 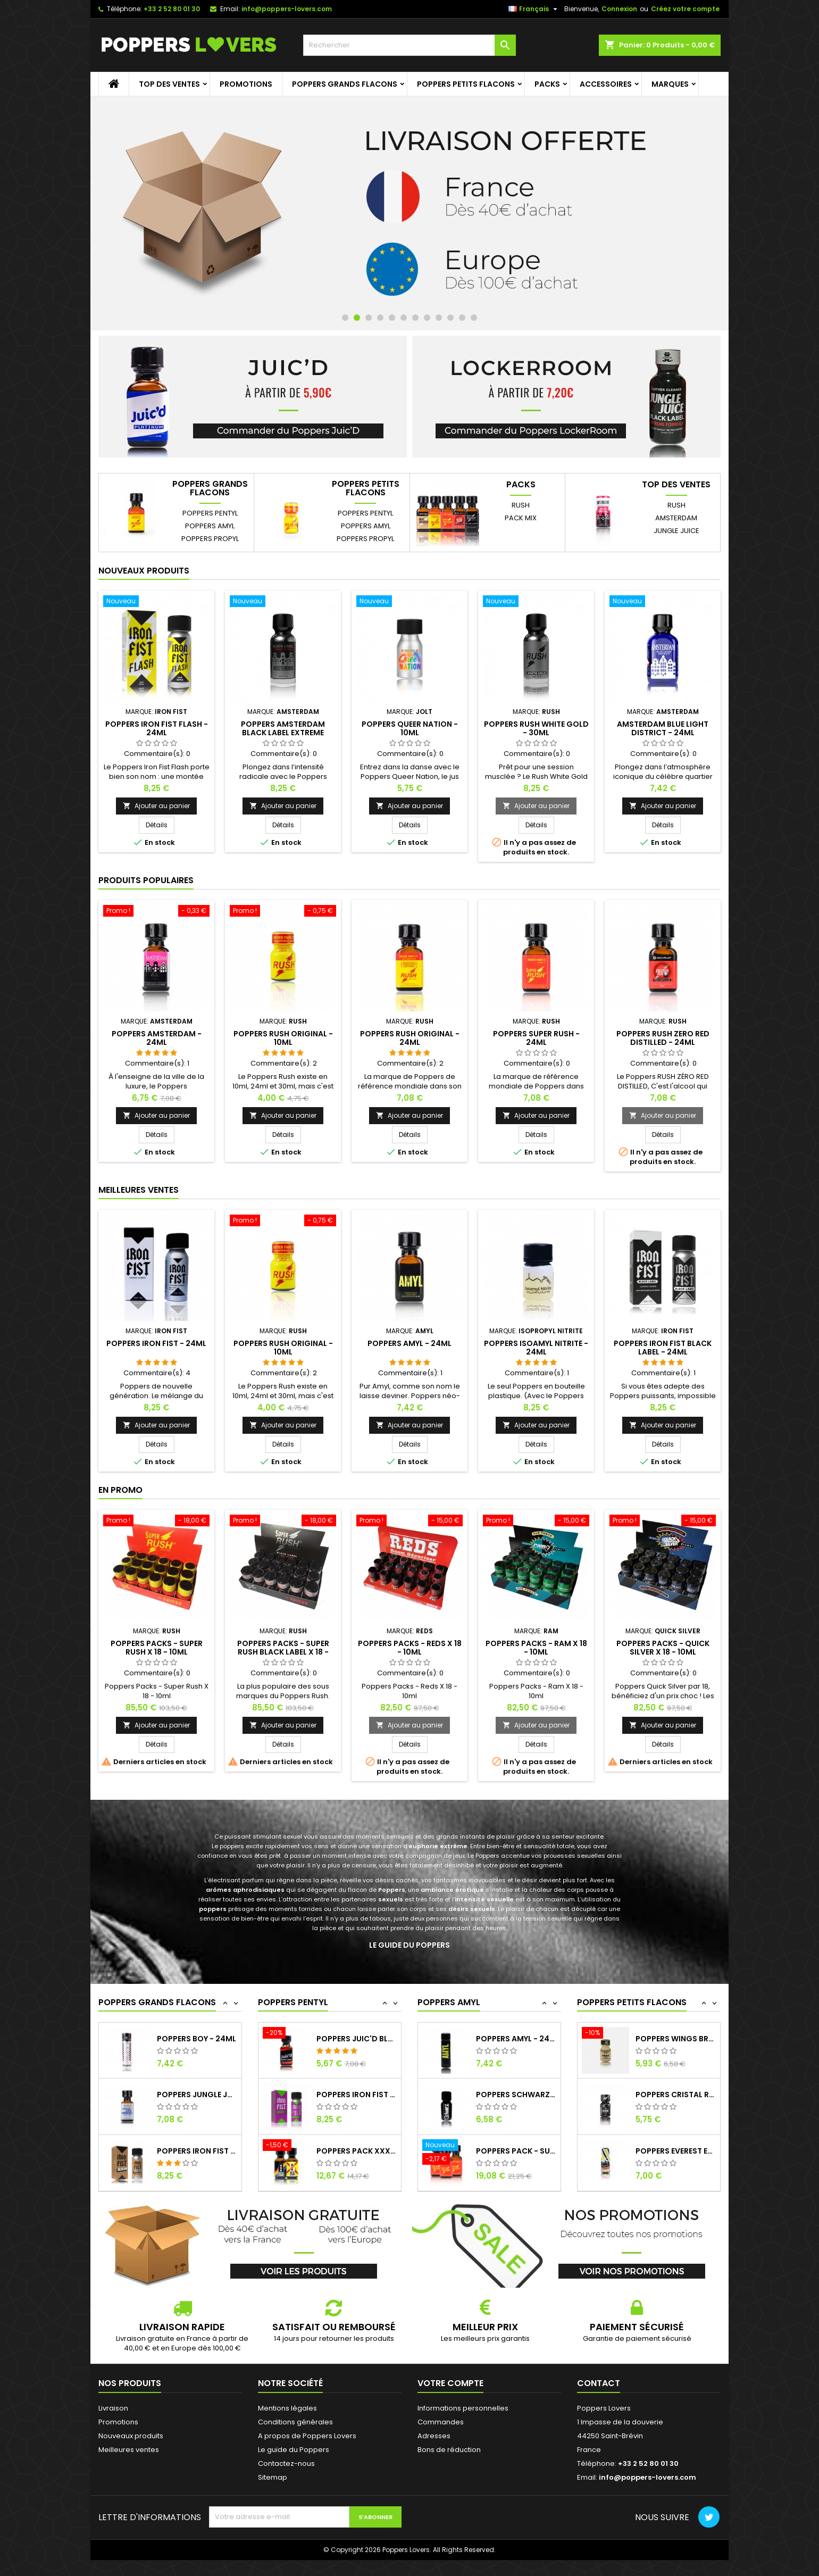 What do you see at coordinates (450, 317) in the screenshot?
I see `10` at bounding box center [450, 317].